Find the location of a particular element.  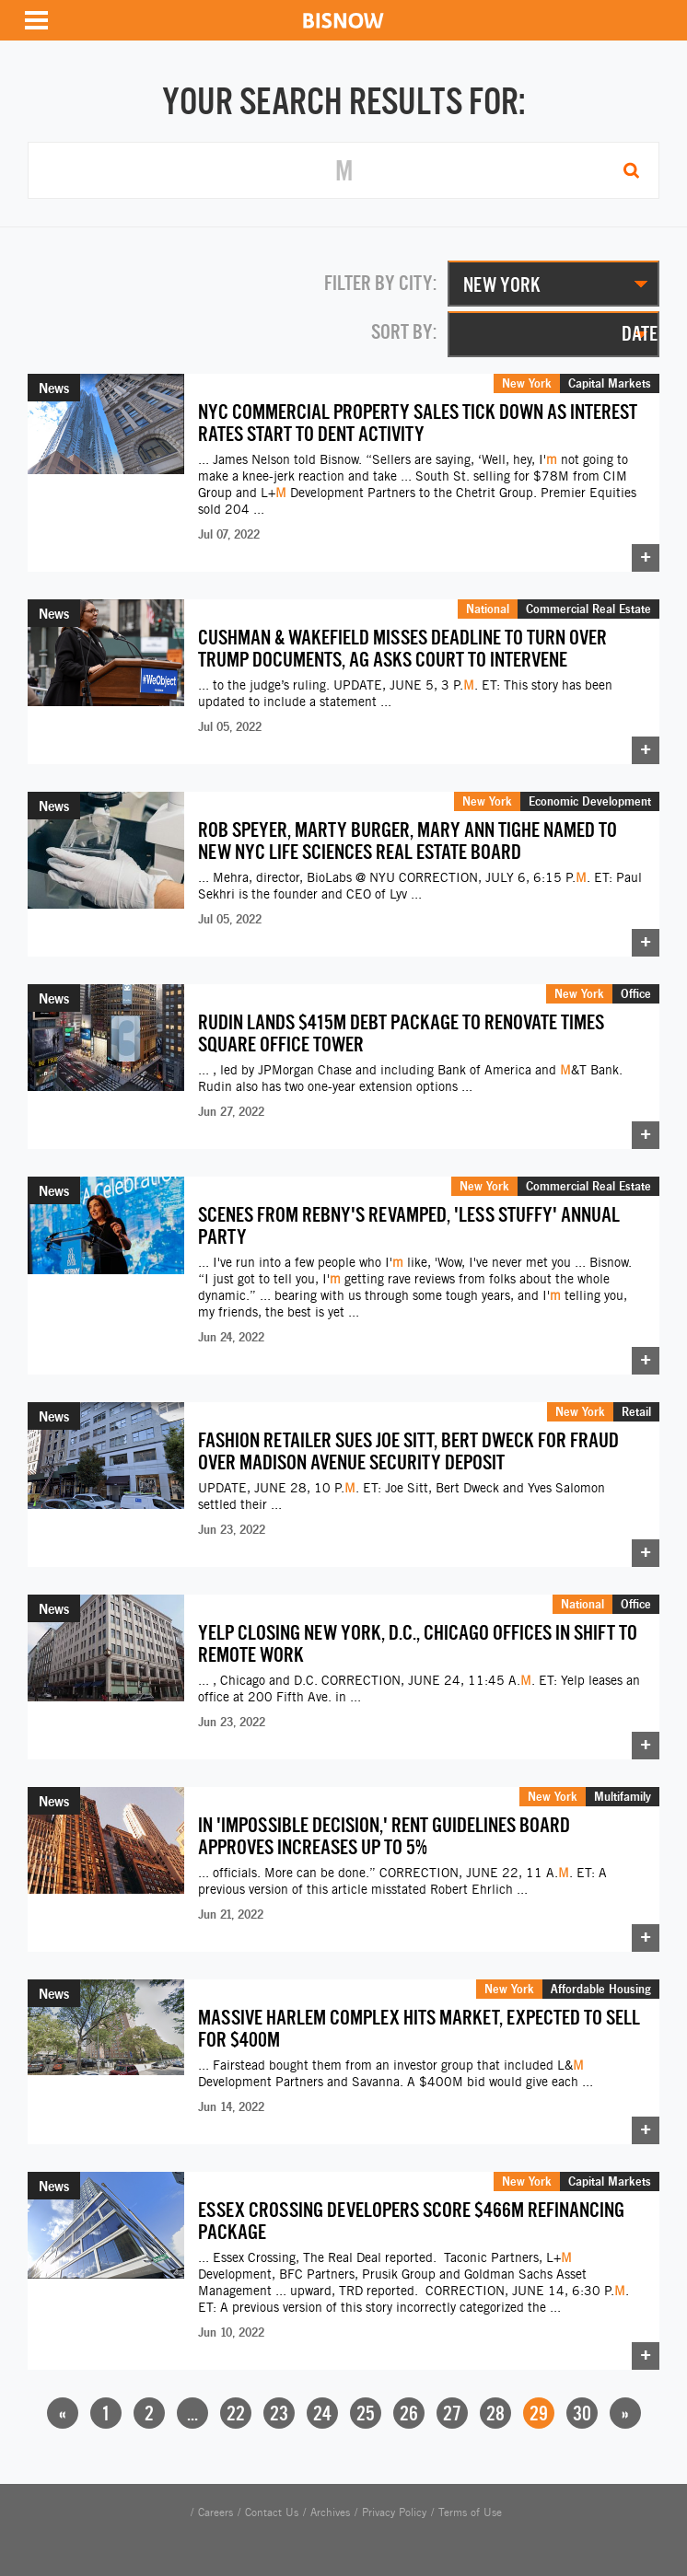

Affordable Housing is located at coordinates (601, 1988).